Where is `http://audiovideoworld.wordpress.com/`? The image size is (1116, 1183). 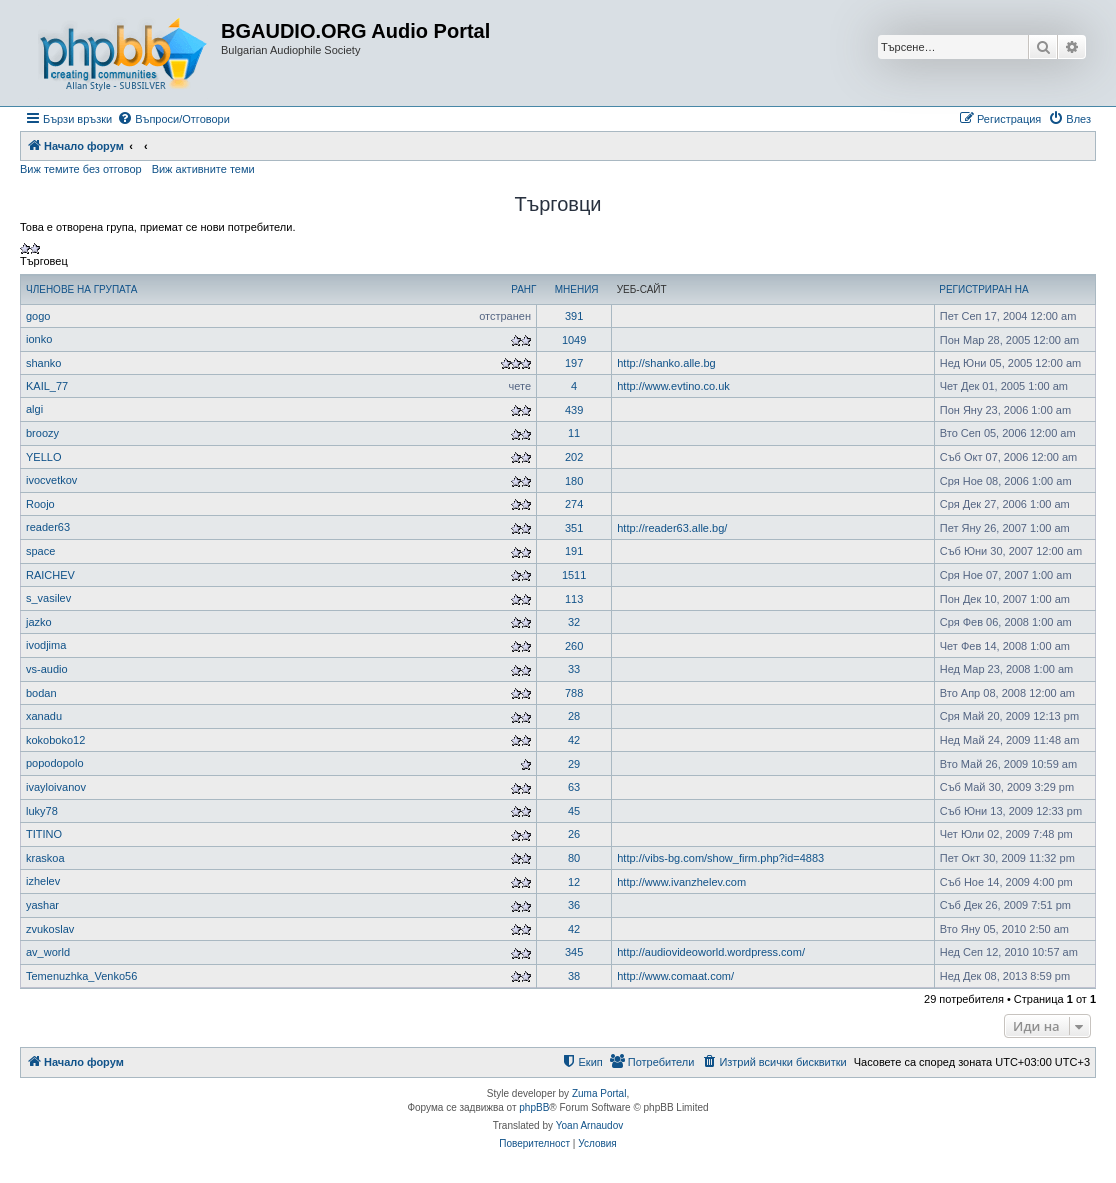 http://audiovideoworld.wordpress.com/ is located at coordinates (711, 952).